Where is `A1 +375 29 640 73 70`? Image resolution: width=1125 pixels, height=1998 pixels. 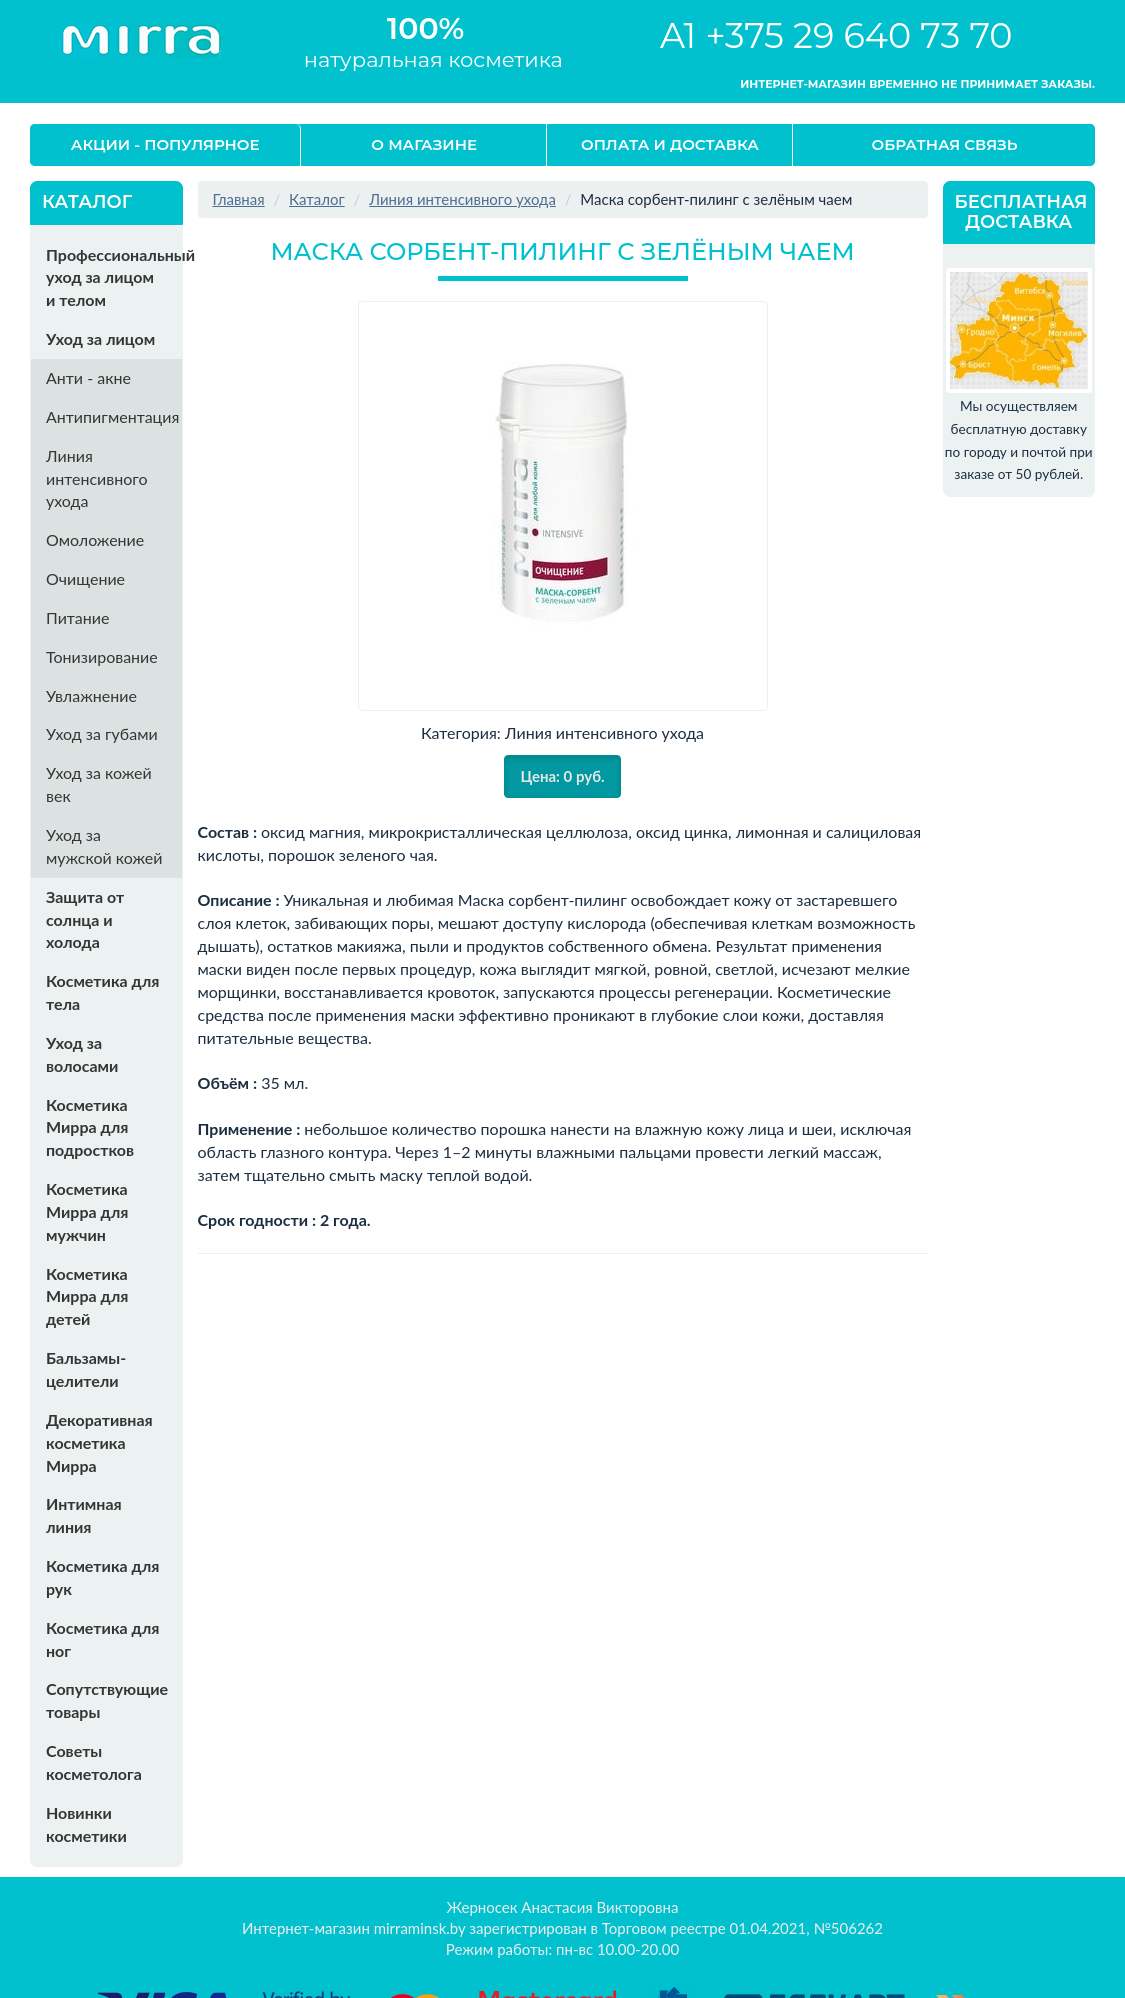 A1 +375 29 640 73 70 is located at coordinates (836, 35).